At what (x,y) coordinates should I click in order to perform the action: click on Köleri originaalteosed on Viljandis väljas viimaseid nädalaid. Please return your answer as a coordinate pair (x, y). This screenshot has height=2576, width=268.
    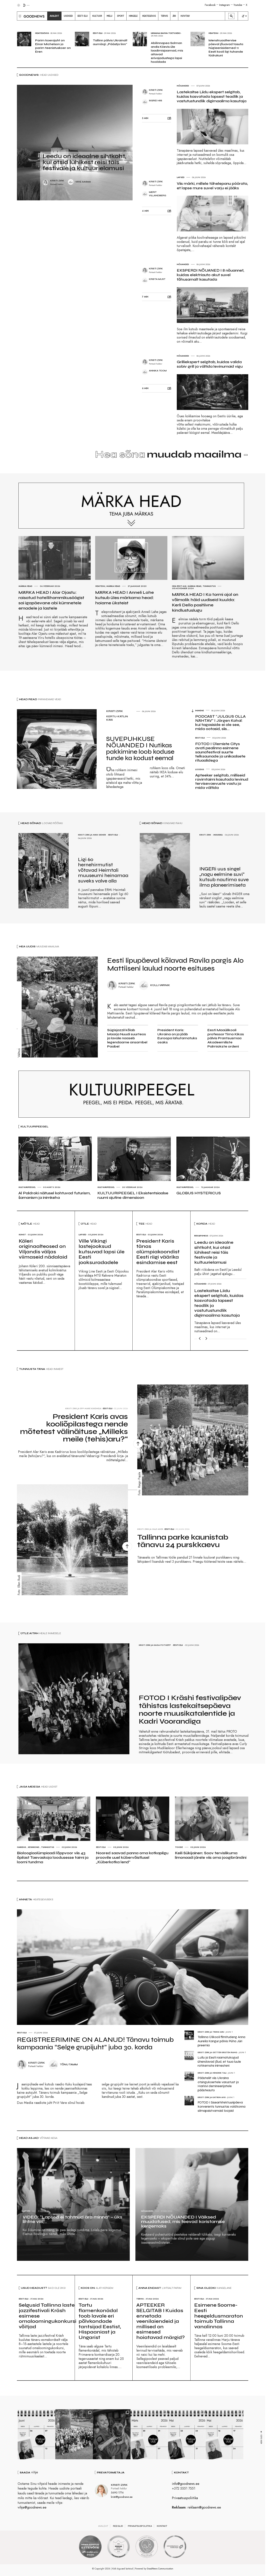
    Looking at the image, I should click on (43, 1249).